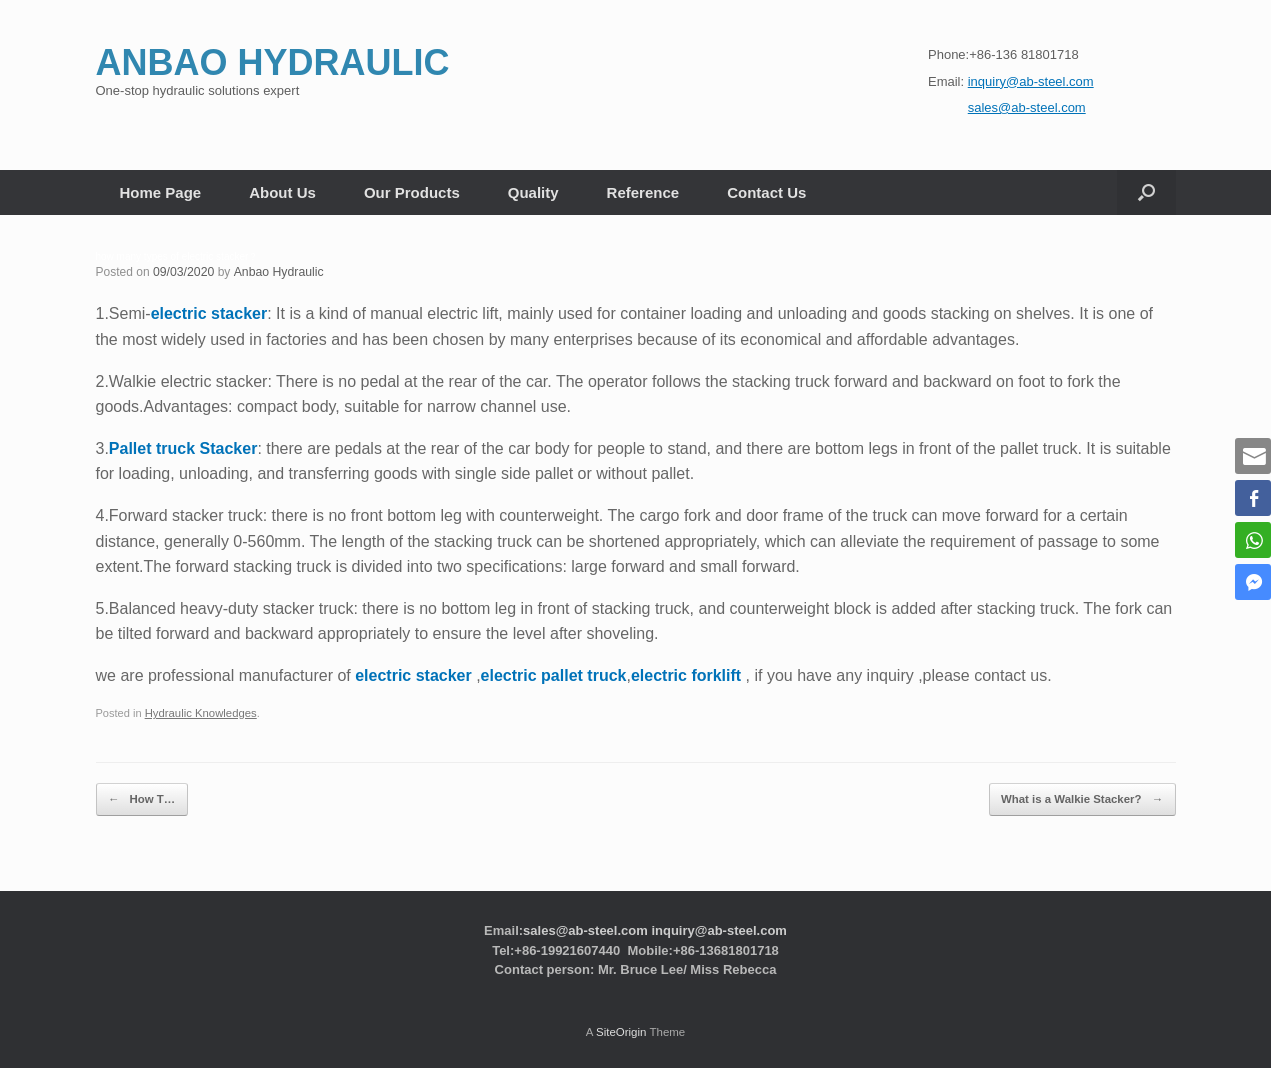 Image resolution: width=1271 pixels, height=1068 pixels. I want to click on Home Page, so click(161, 192).